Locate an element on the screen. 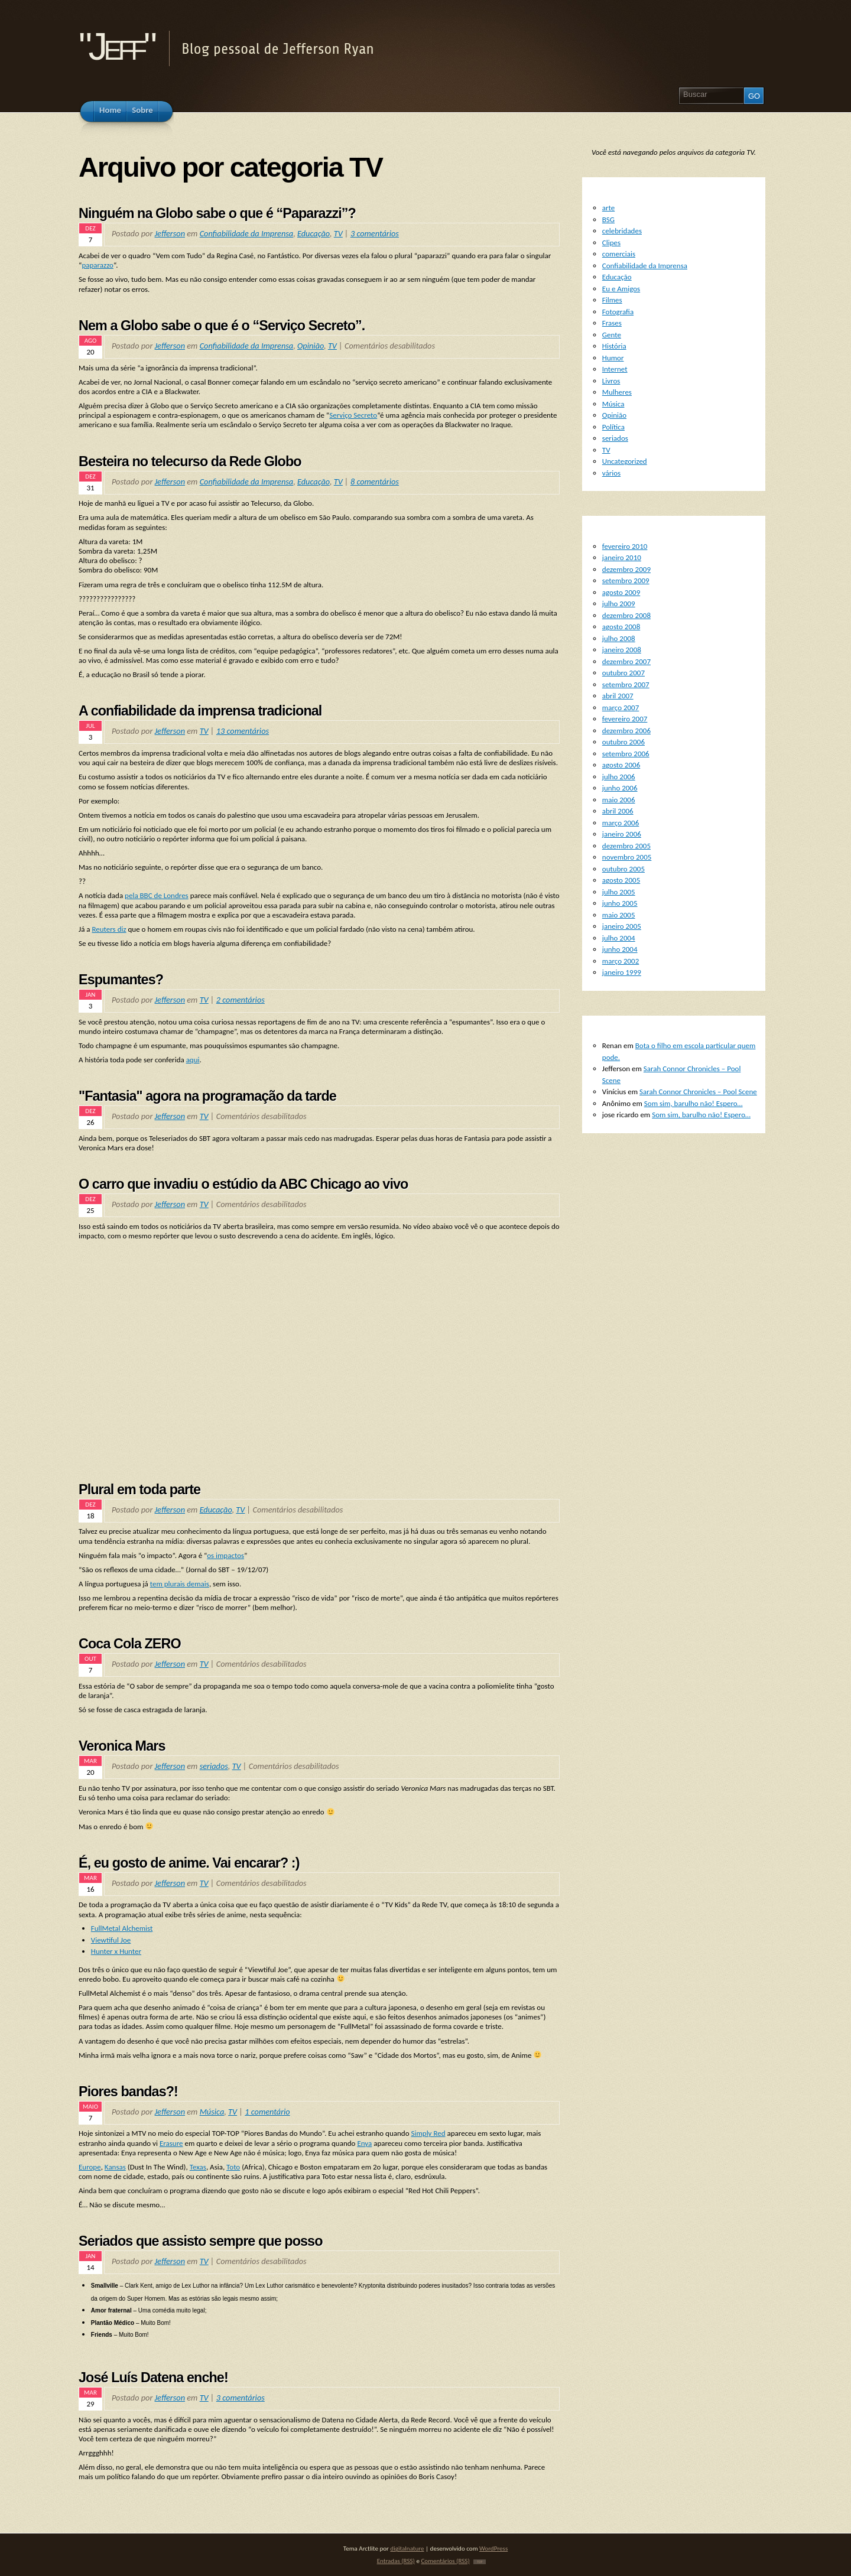  novembro 2005 is located at coordinates (627, 857).